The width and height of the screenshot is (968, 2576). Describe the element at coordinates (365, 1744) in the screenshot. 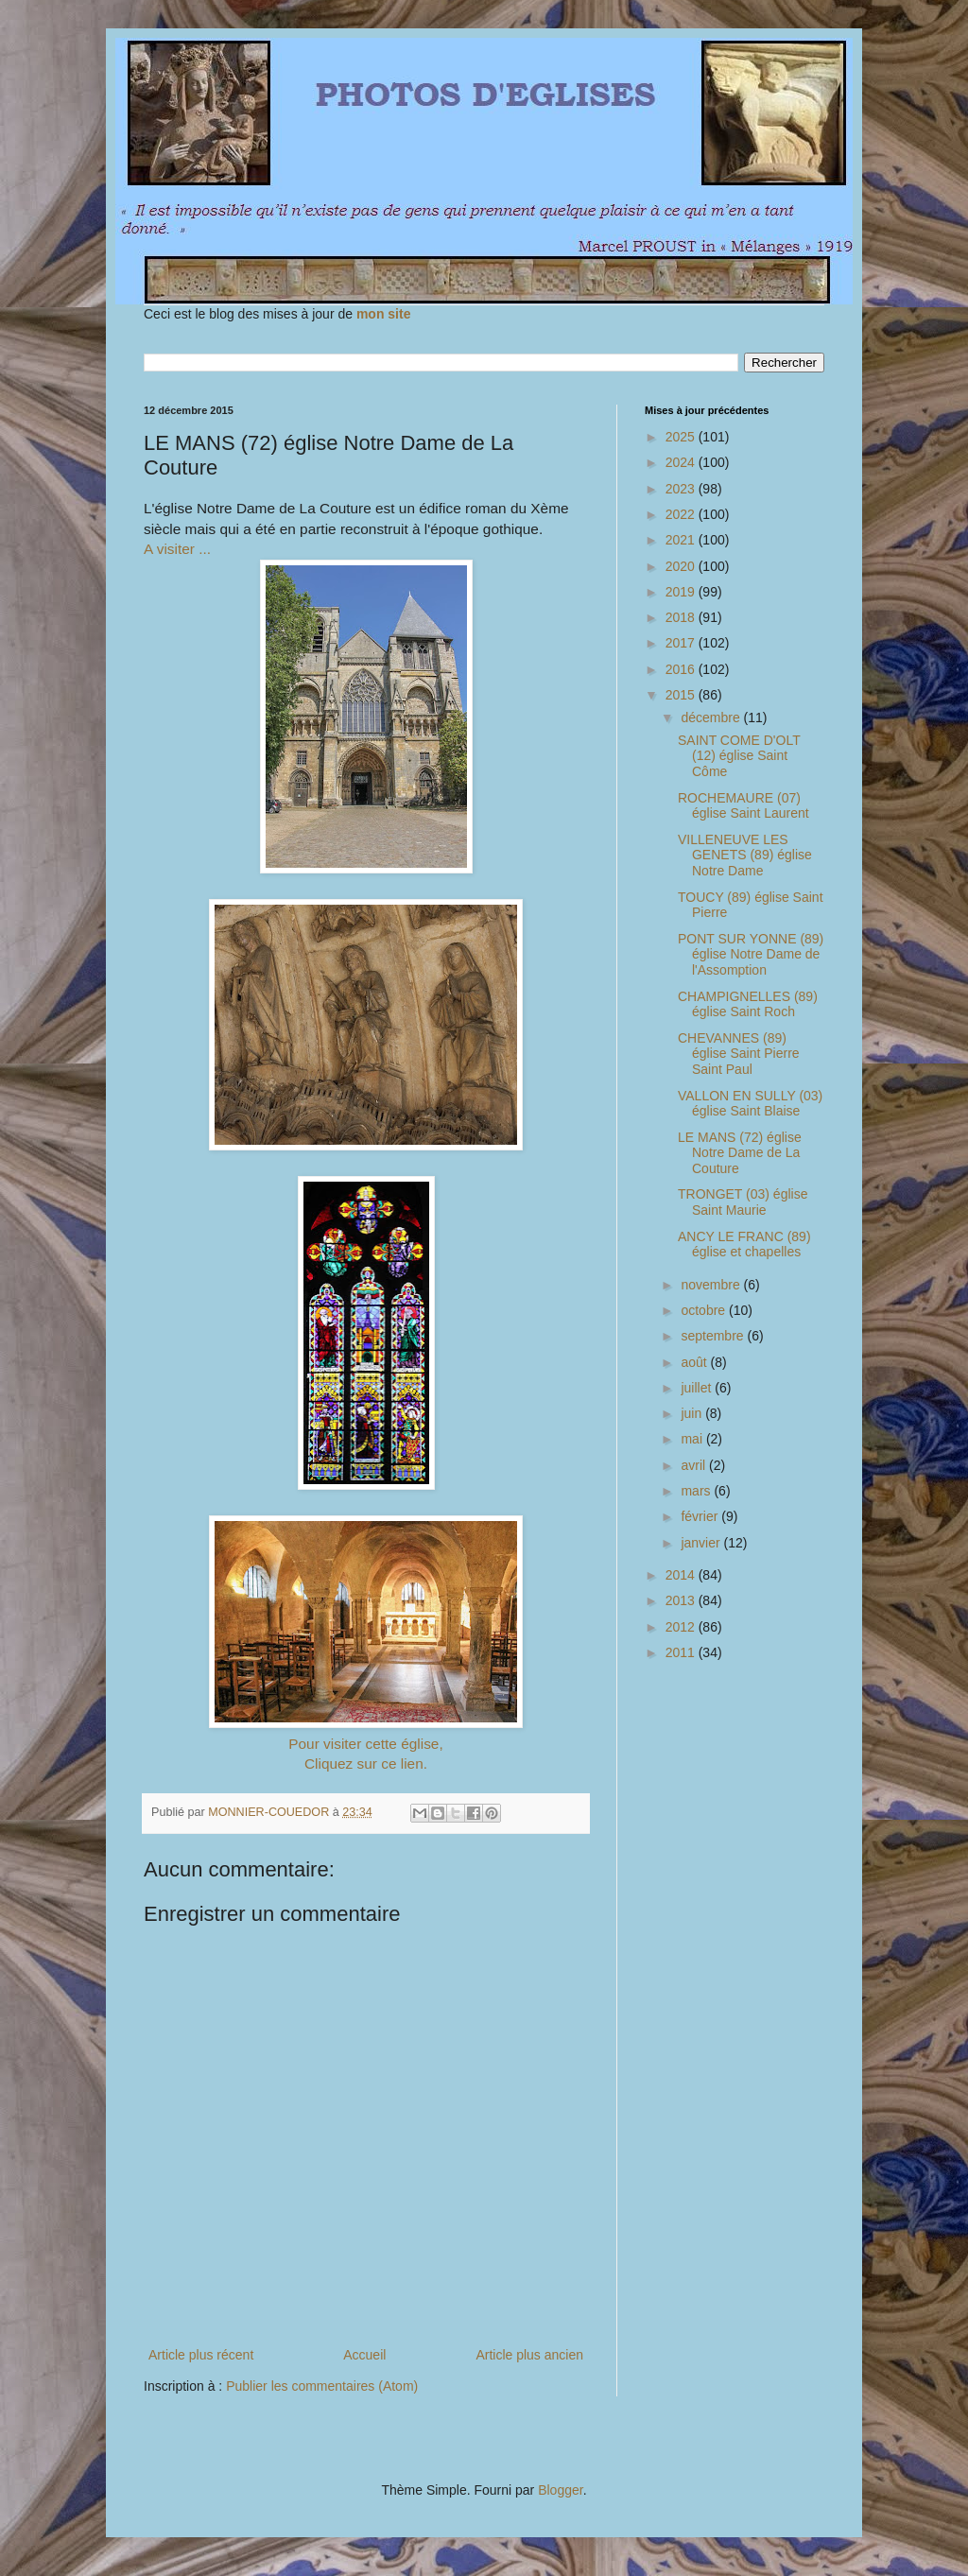

I see `Pour visiter cette église,` at that location.